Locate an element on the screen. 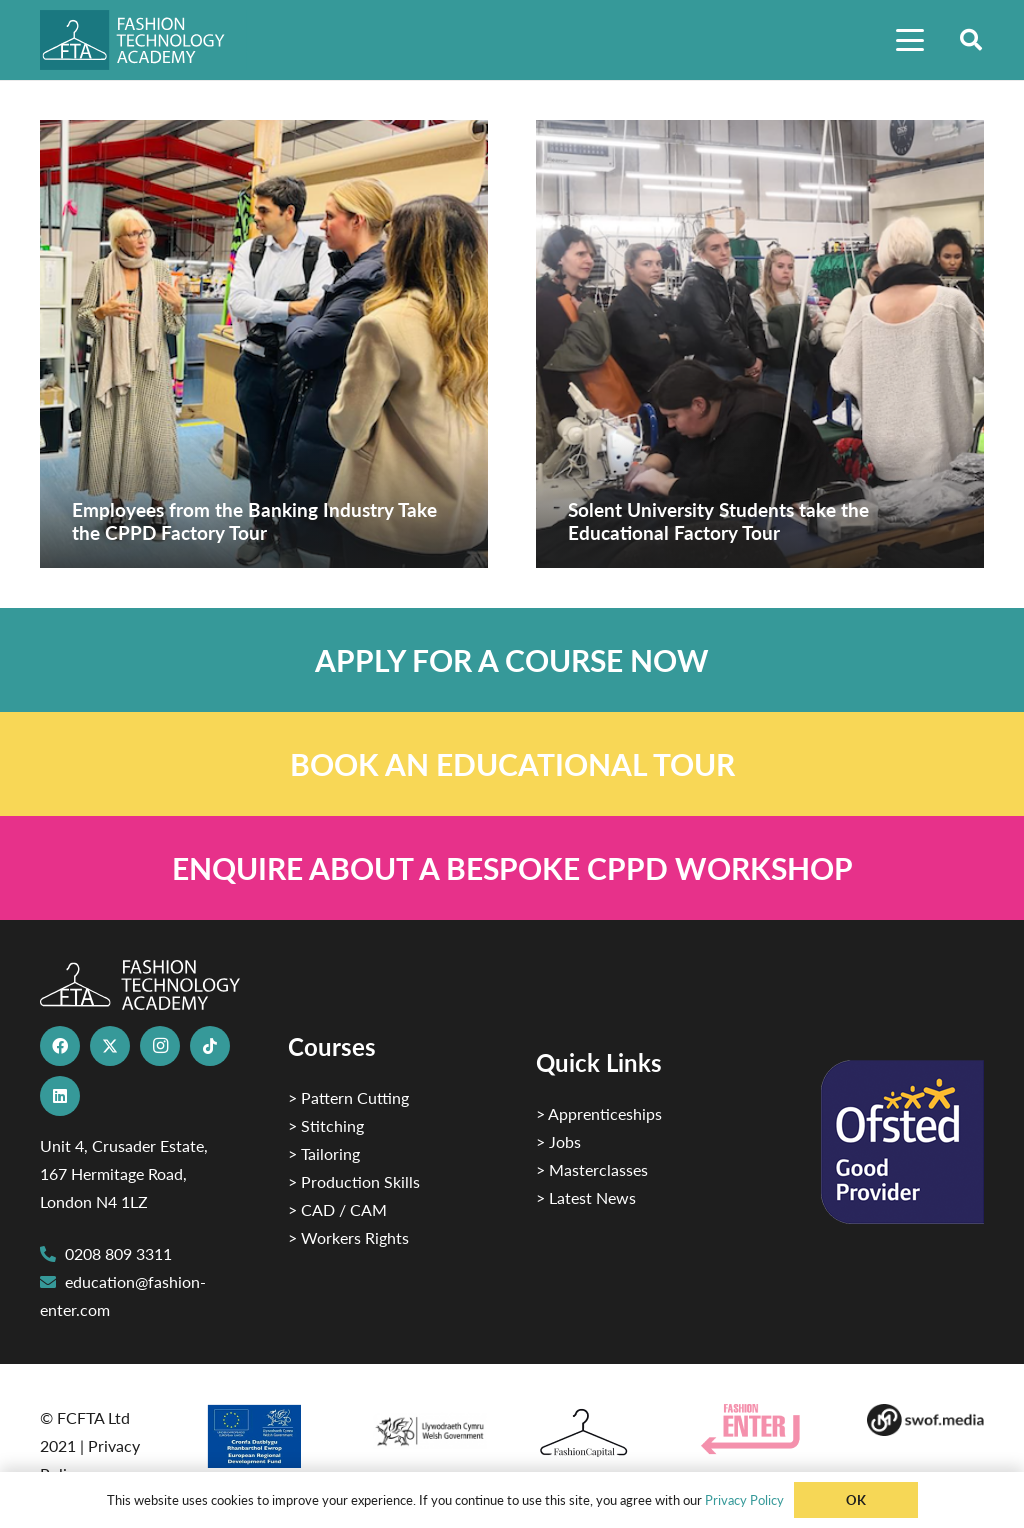 Image resolution: width=1024 pixels, height=1528 pixels. > Pattern Cutting is located at coordinates (348, 1097).